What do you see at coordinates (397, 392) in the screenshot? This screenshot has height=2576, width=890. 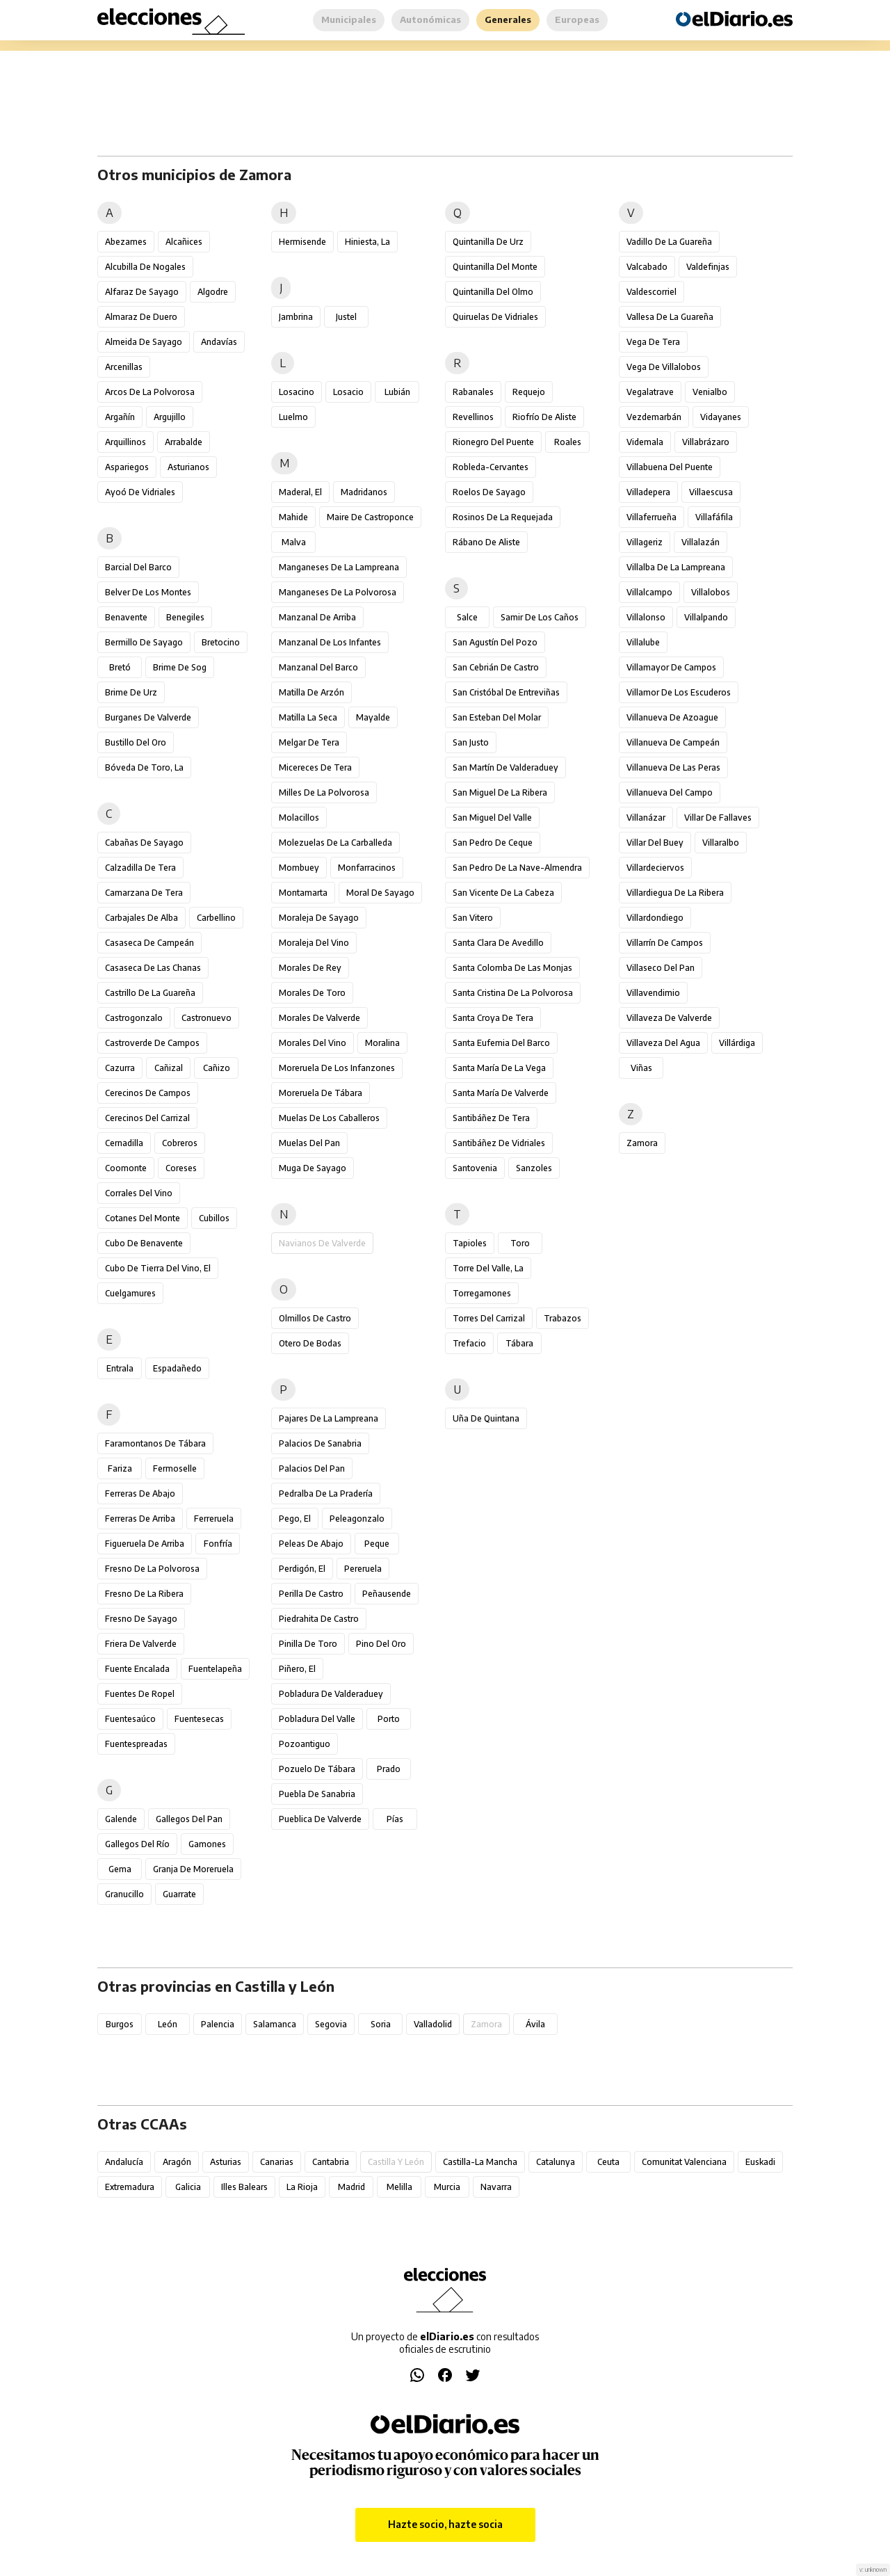 I see `Lubián` at bounding box center [397, 392].